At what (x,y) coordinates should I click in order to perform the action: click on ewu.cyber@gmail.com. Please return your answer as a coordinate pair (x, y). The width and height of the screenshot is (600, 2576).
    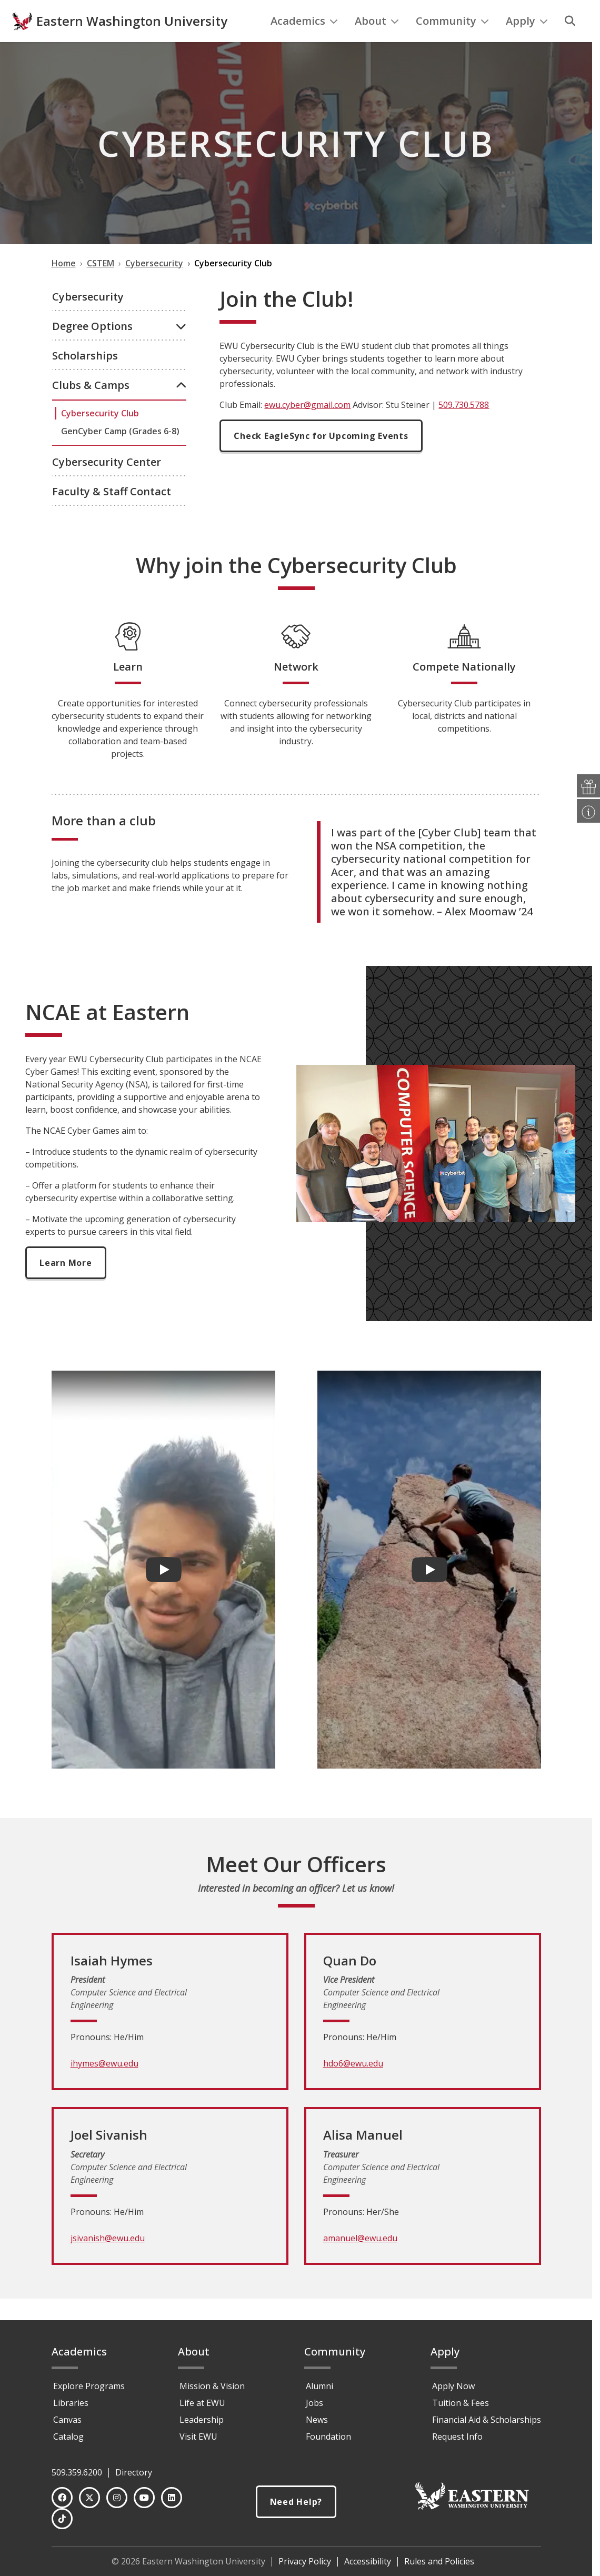
    Looking at the image, I should click on (307, 426).